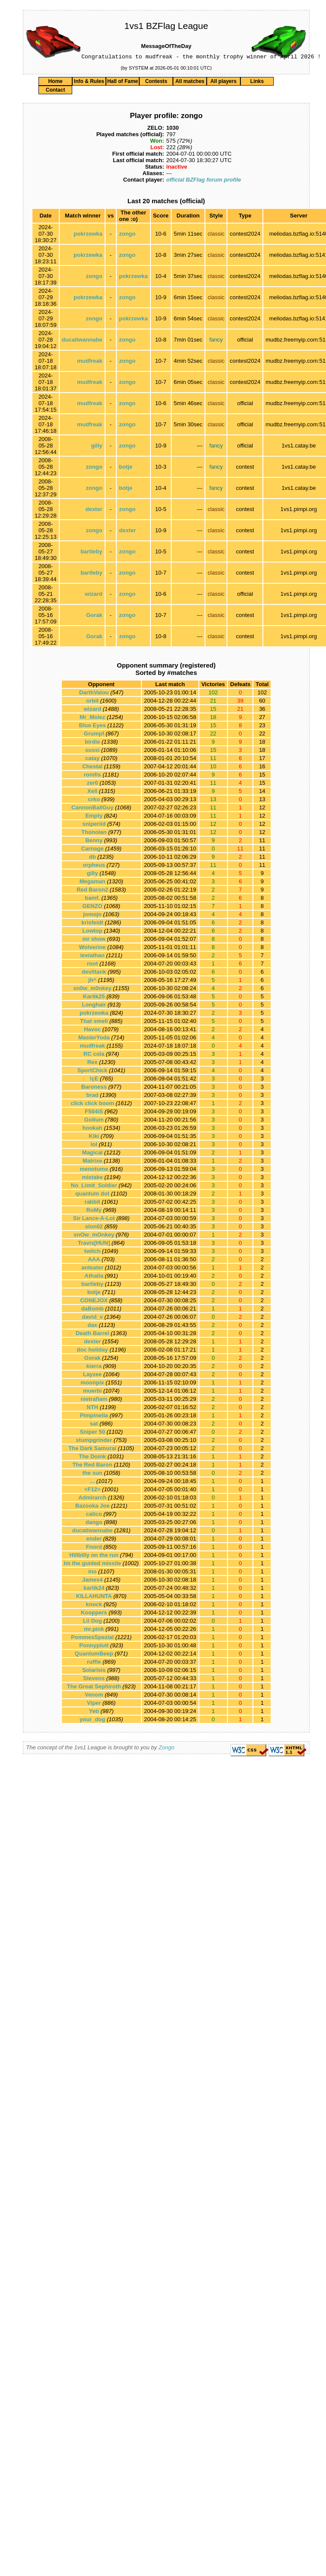  What do you see at coordinates (262, 776) in the screenshot?
I see `15` at bounding box center [262, 776].